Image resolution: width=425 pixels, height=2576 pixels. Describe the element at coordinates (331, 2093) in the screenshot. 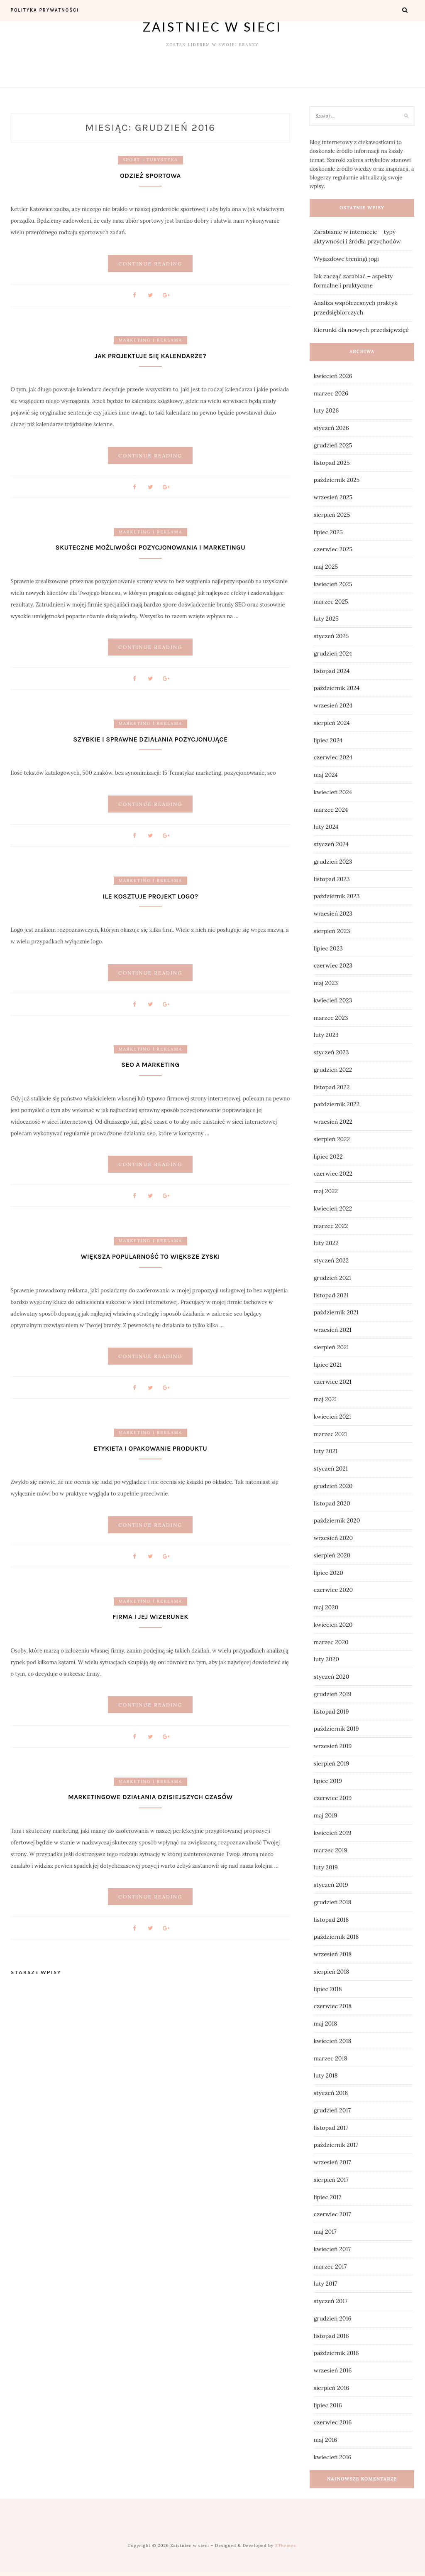

I see `styczeń 2018` at that location.